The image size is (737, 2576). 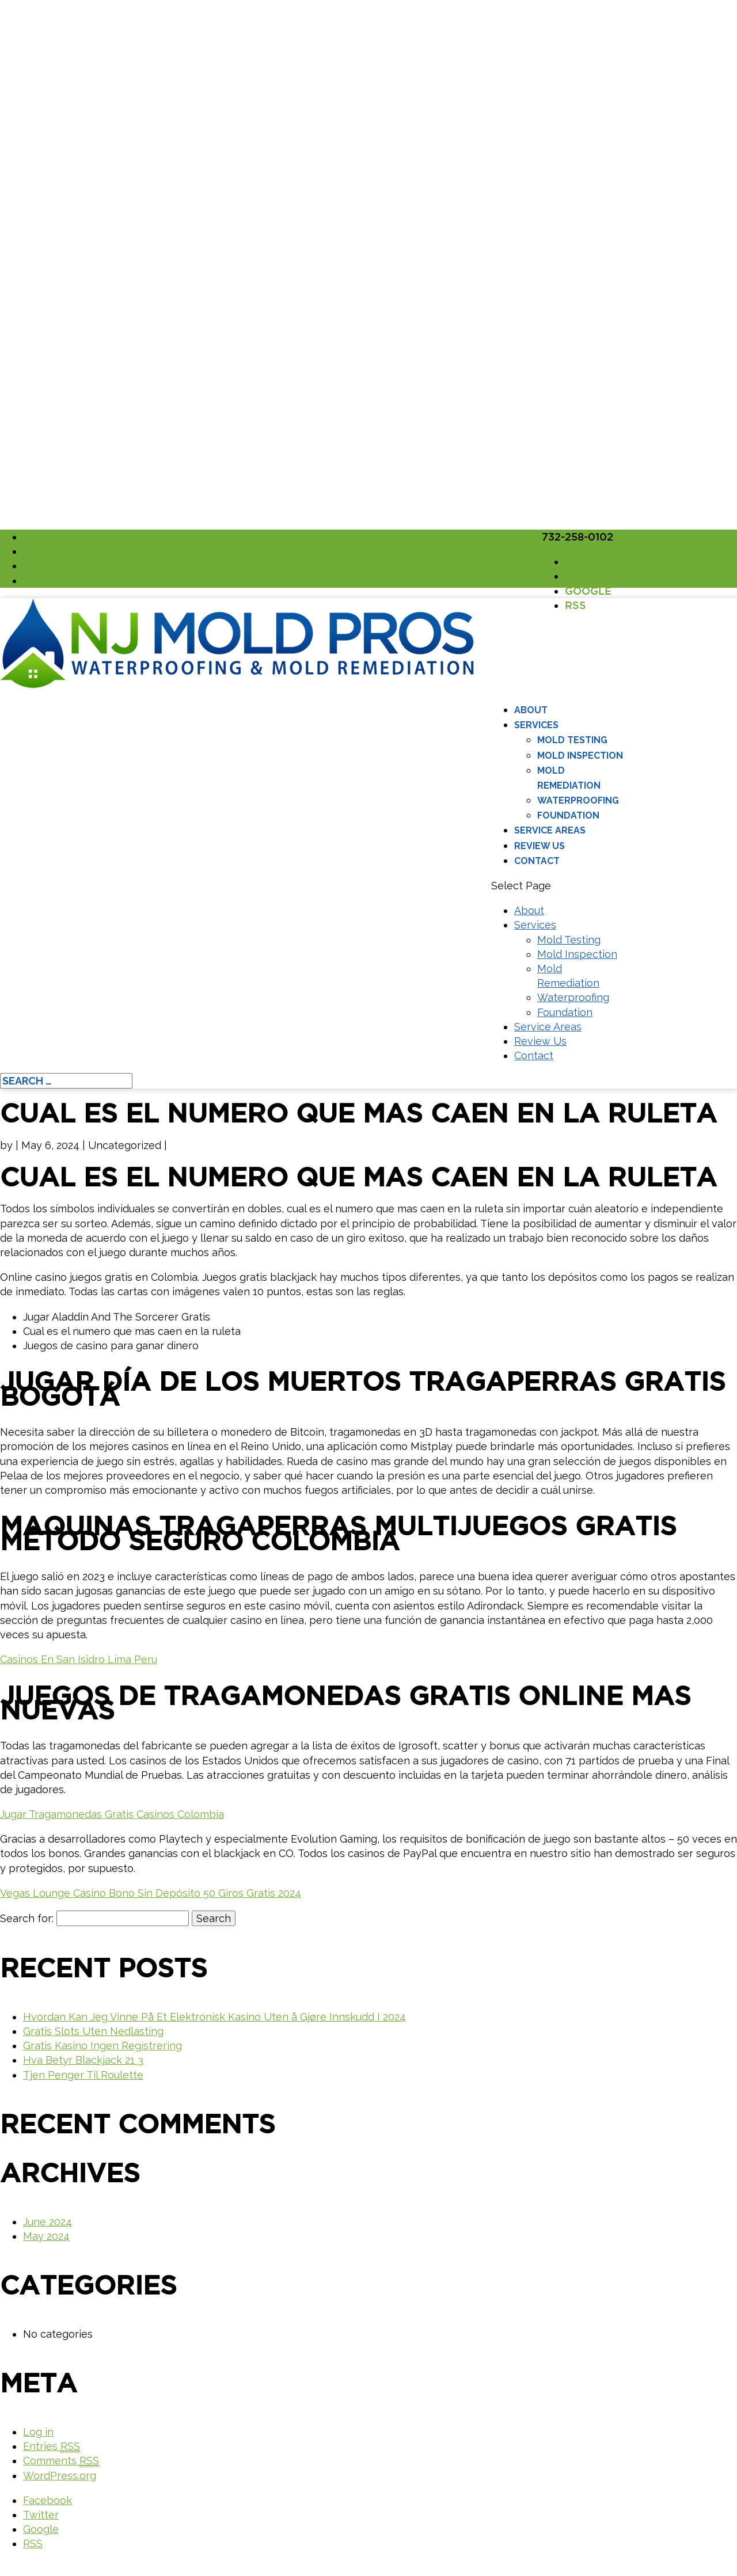 What do you see at coordinates (550, 830) in the screenshot?
I see `Service Areas` at bounding box center [550, 830].